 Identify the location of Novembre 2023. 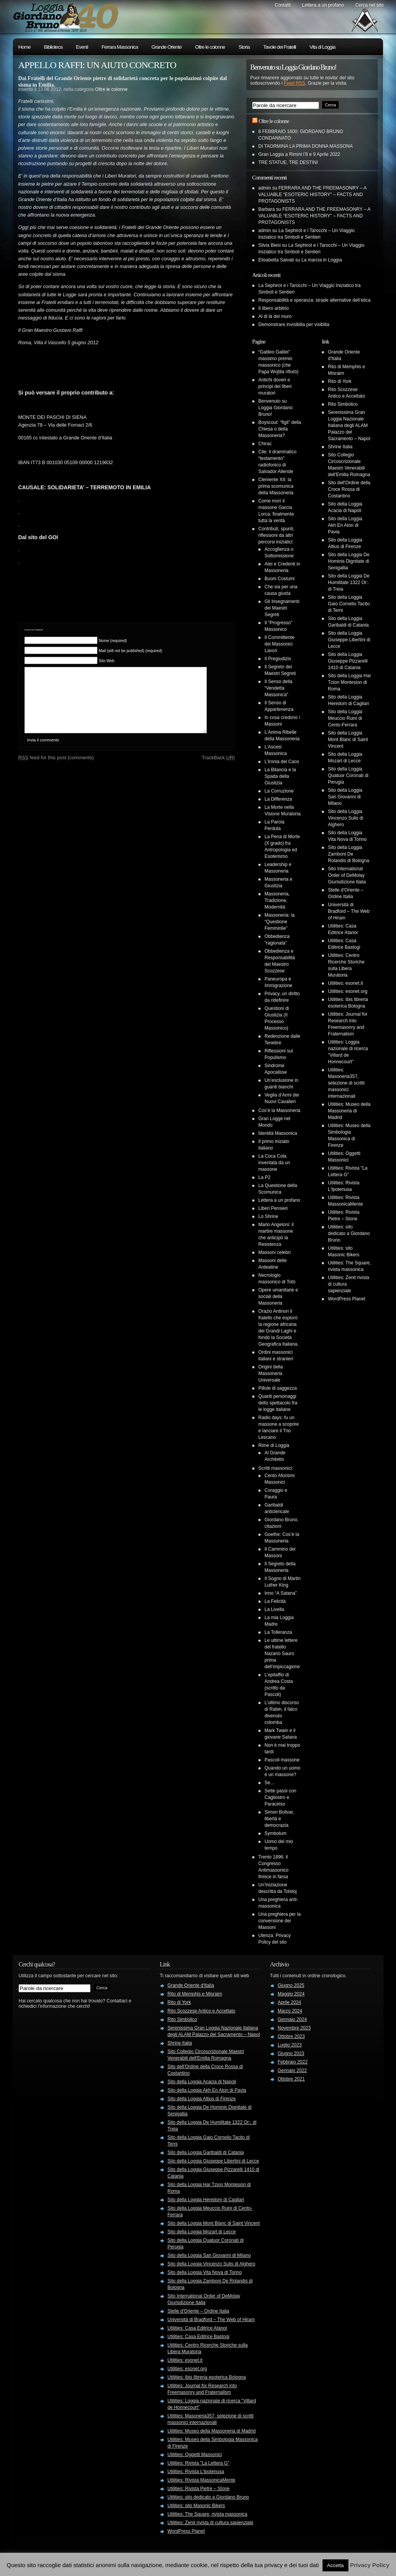
(294, 2028).